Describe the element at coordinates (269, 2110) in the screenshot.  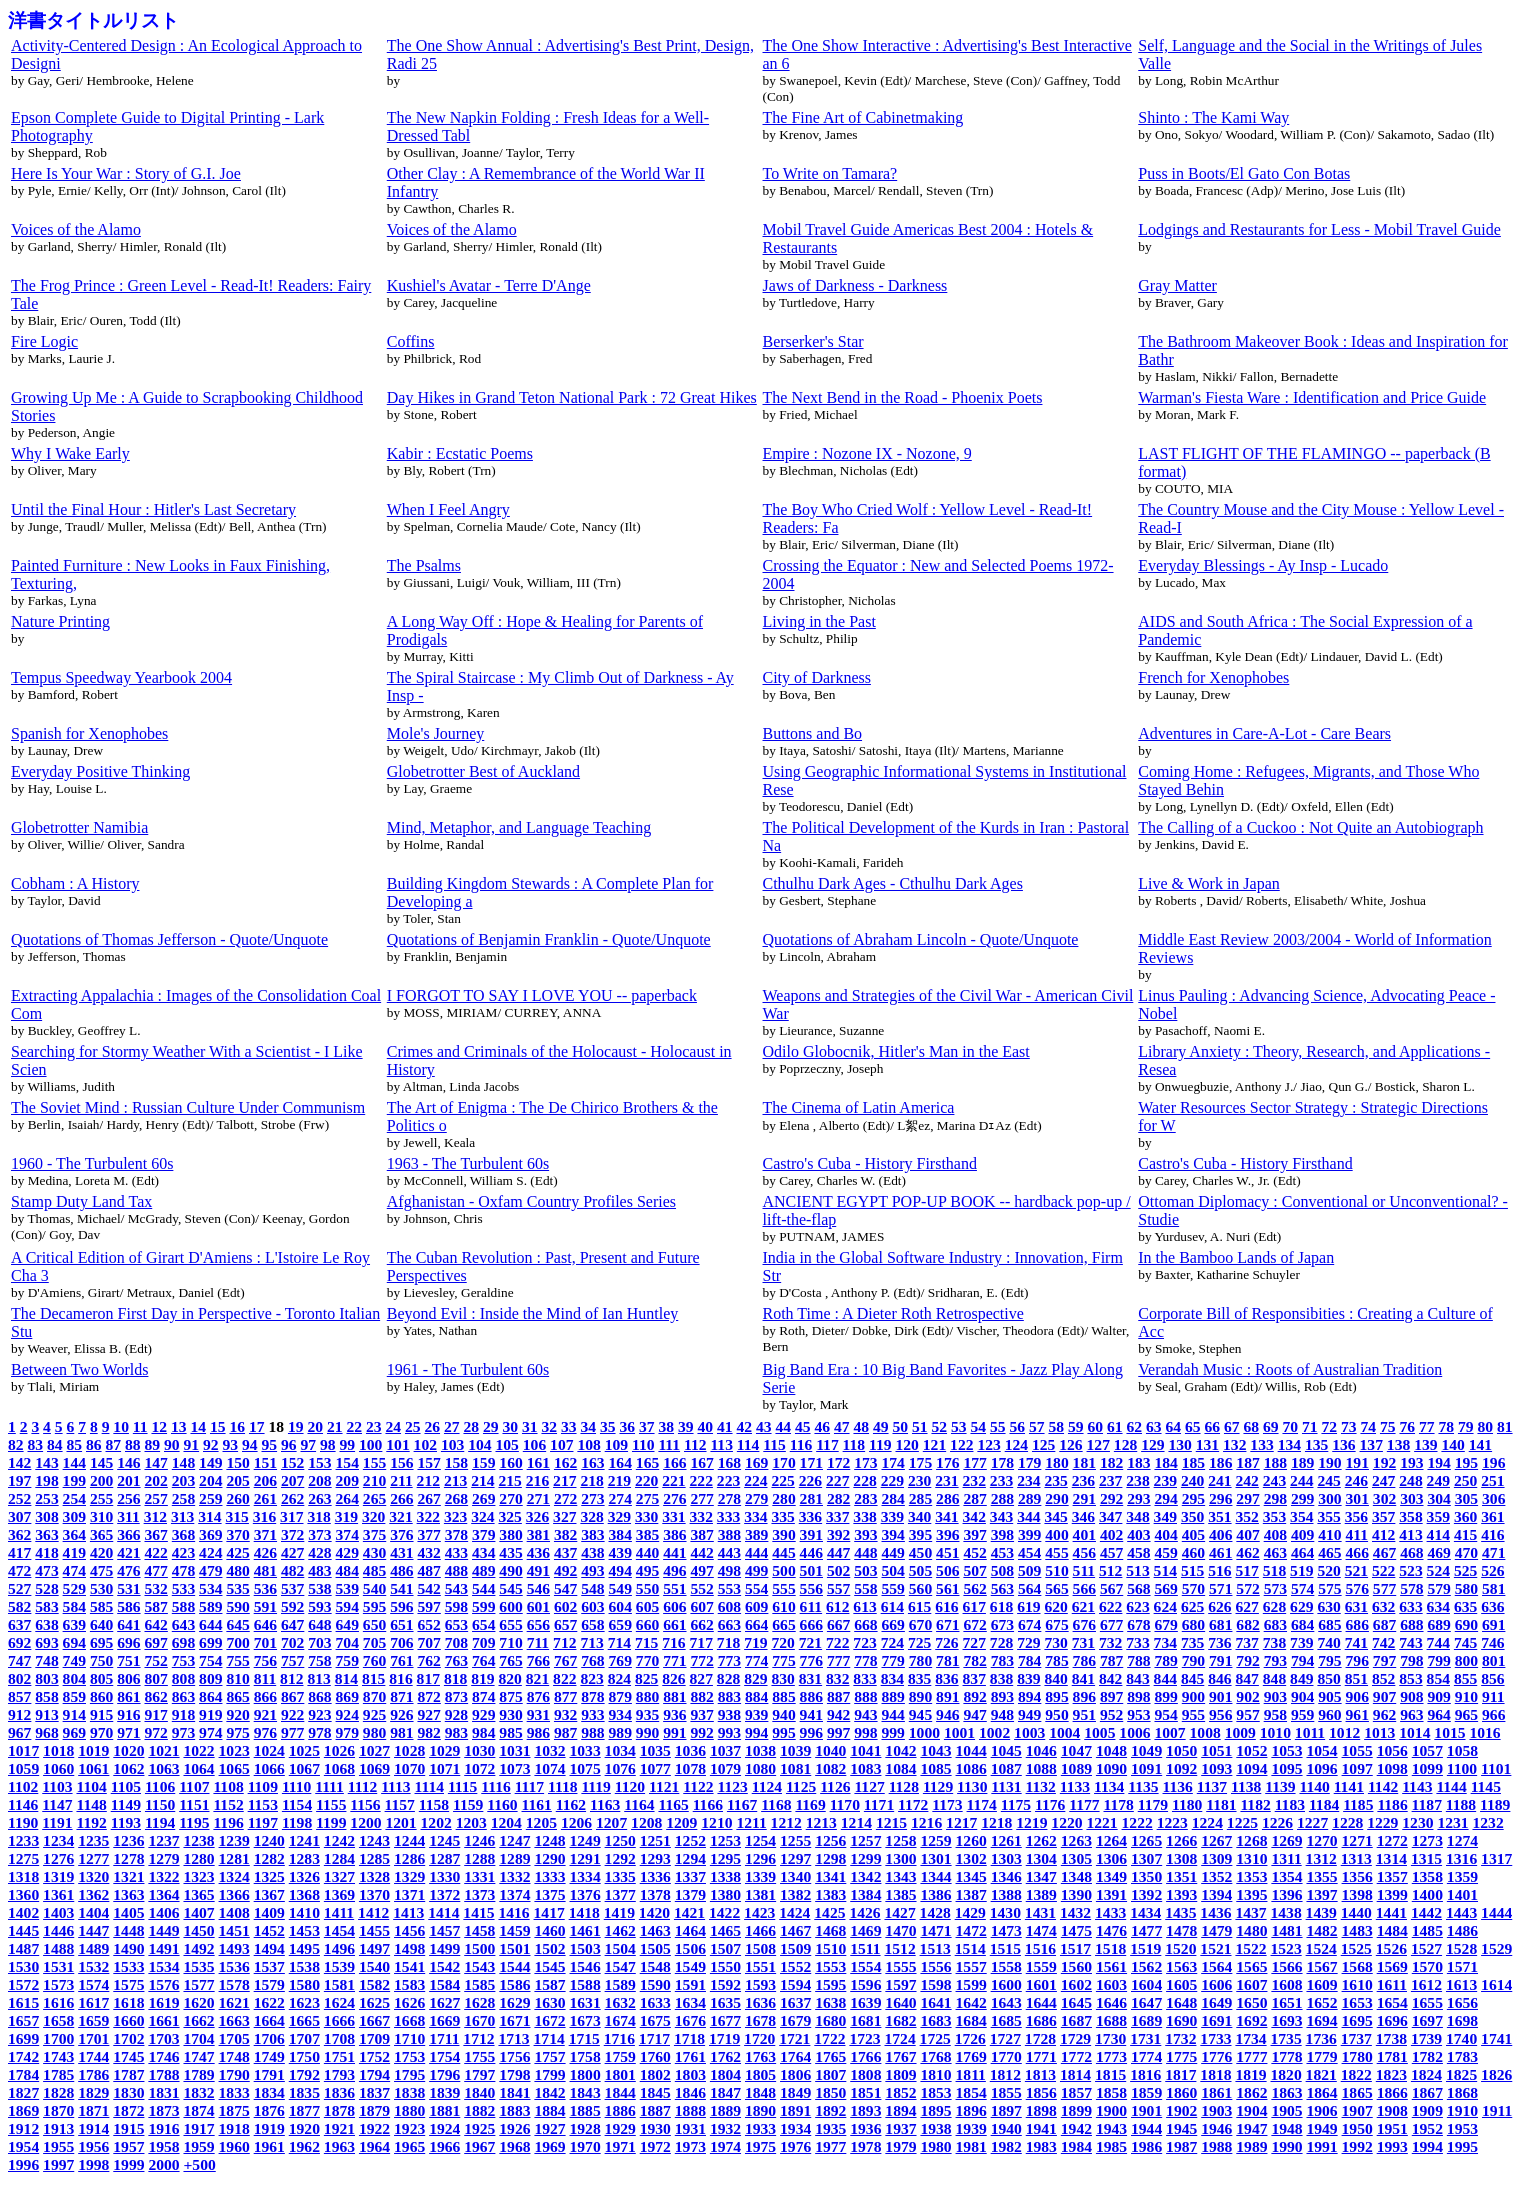
I see `1876` at that location.